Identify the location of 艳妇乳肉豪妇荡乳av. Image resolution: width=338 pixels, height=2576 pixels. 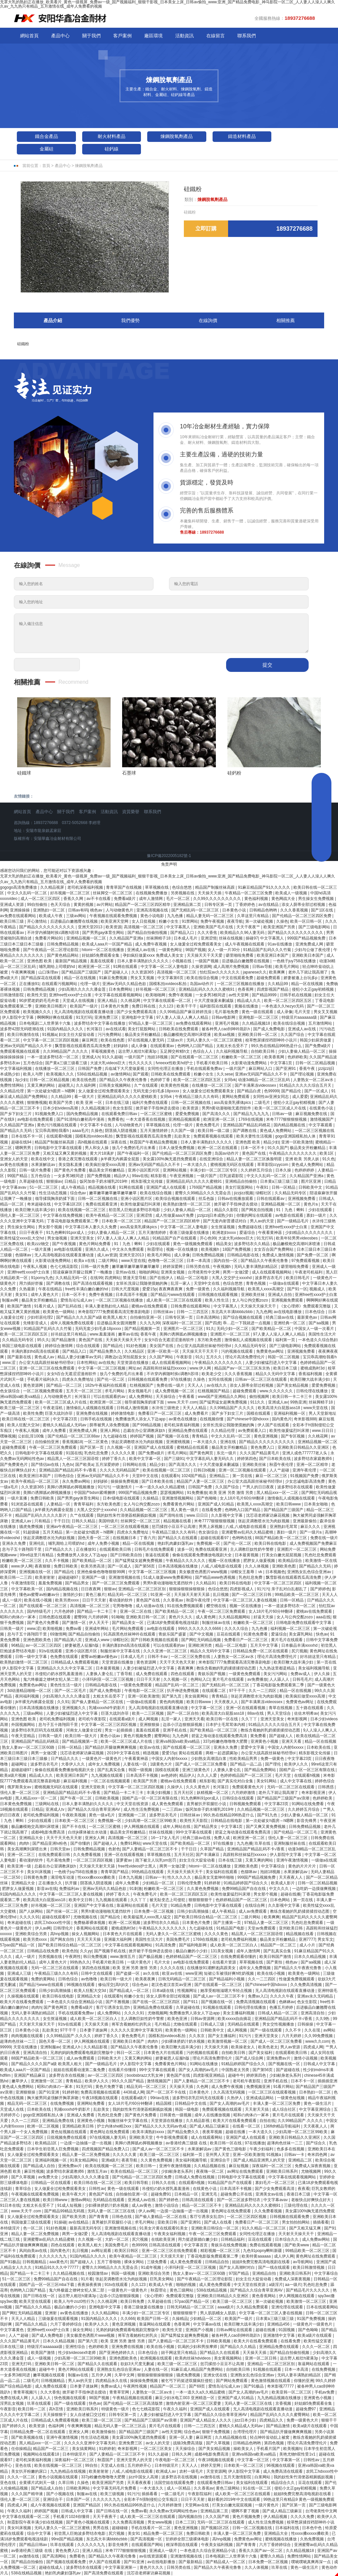
(175, 1543).